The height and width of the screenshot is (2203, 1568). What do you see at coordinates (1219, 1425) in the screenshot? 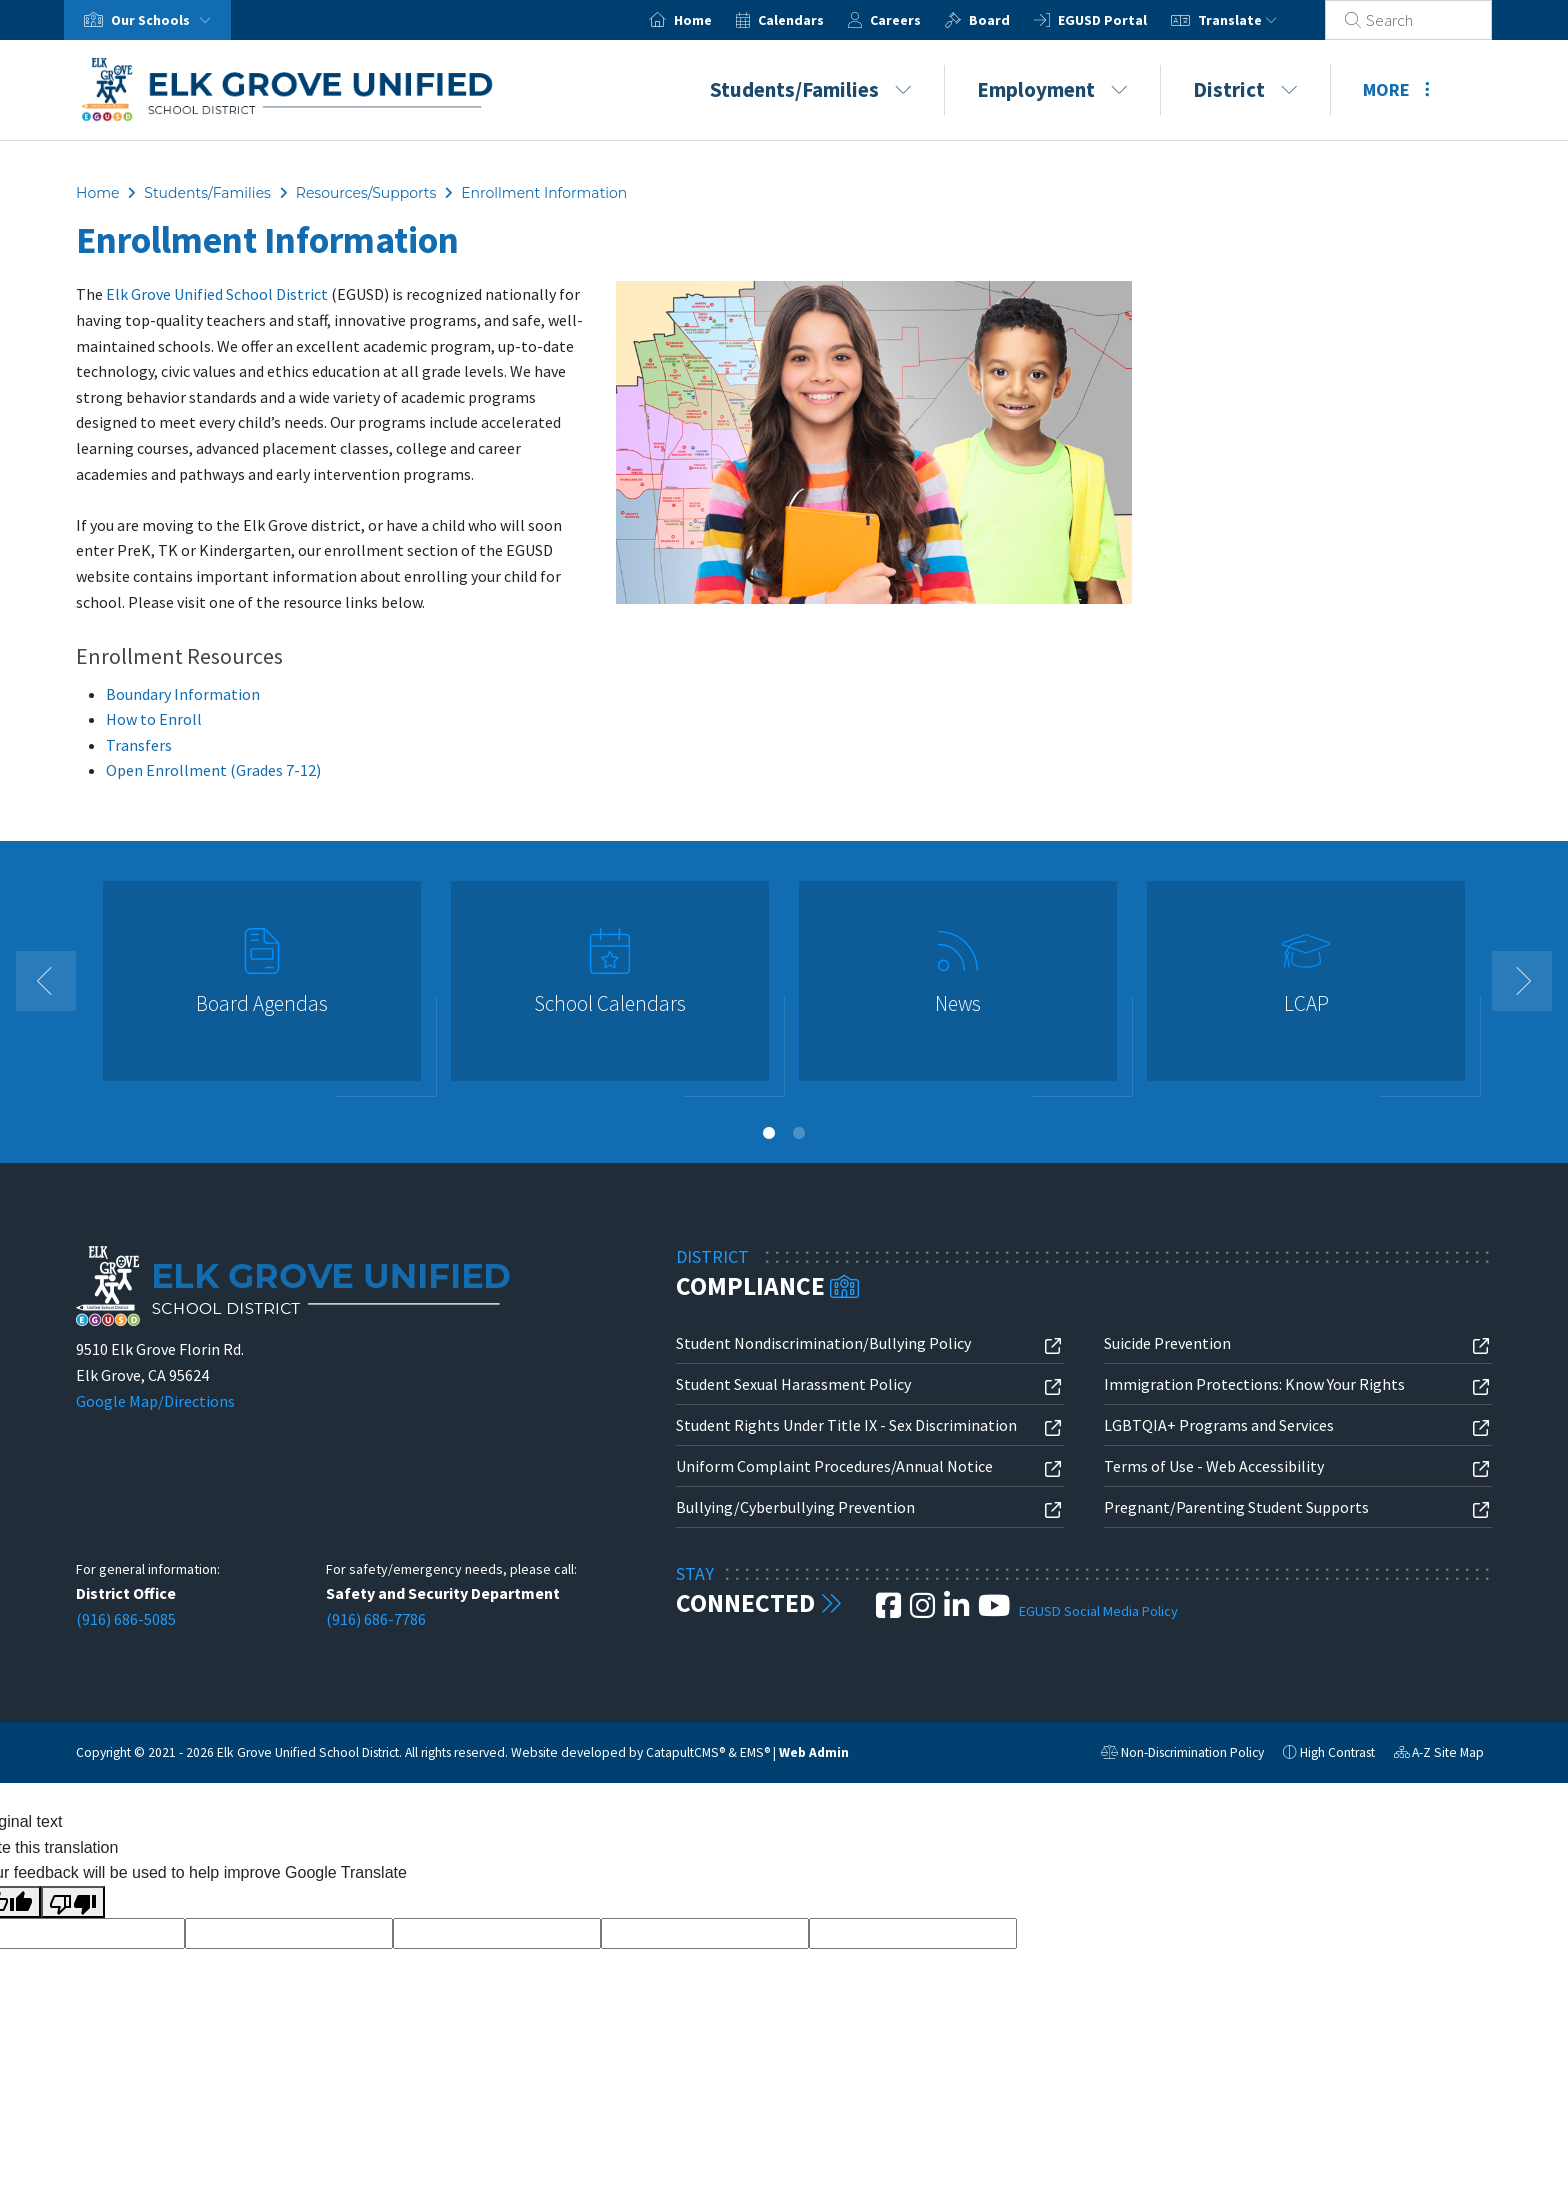
I see `LGBTQIA+ Programs and Services` at bounding box center [1219, 1425].